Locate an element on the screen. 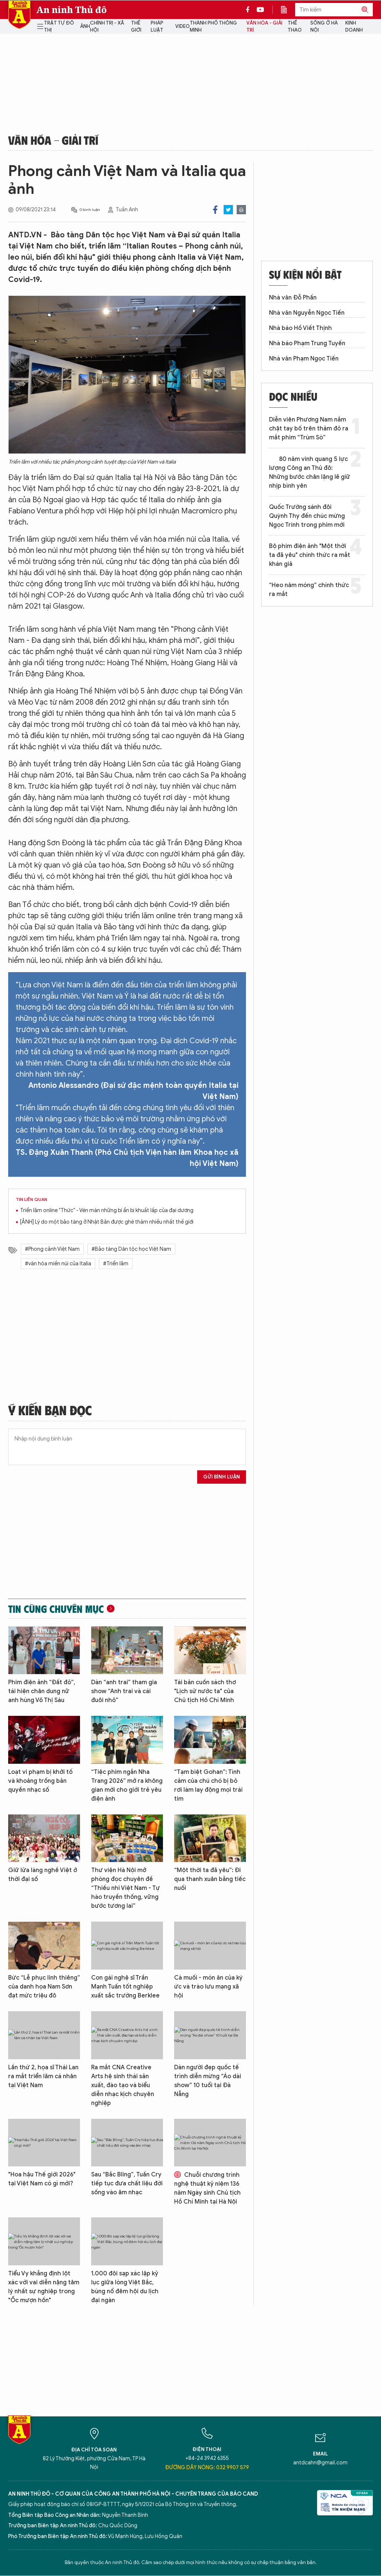  Con gái nghệ sĩ Trần Mạnh Tuấn tốt nghiệp xuất sắc trường Berklee is located at coordinates (125, 1986).